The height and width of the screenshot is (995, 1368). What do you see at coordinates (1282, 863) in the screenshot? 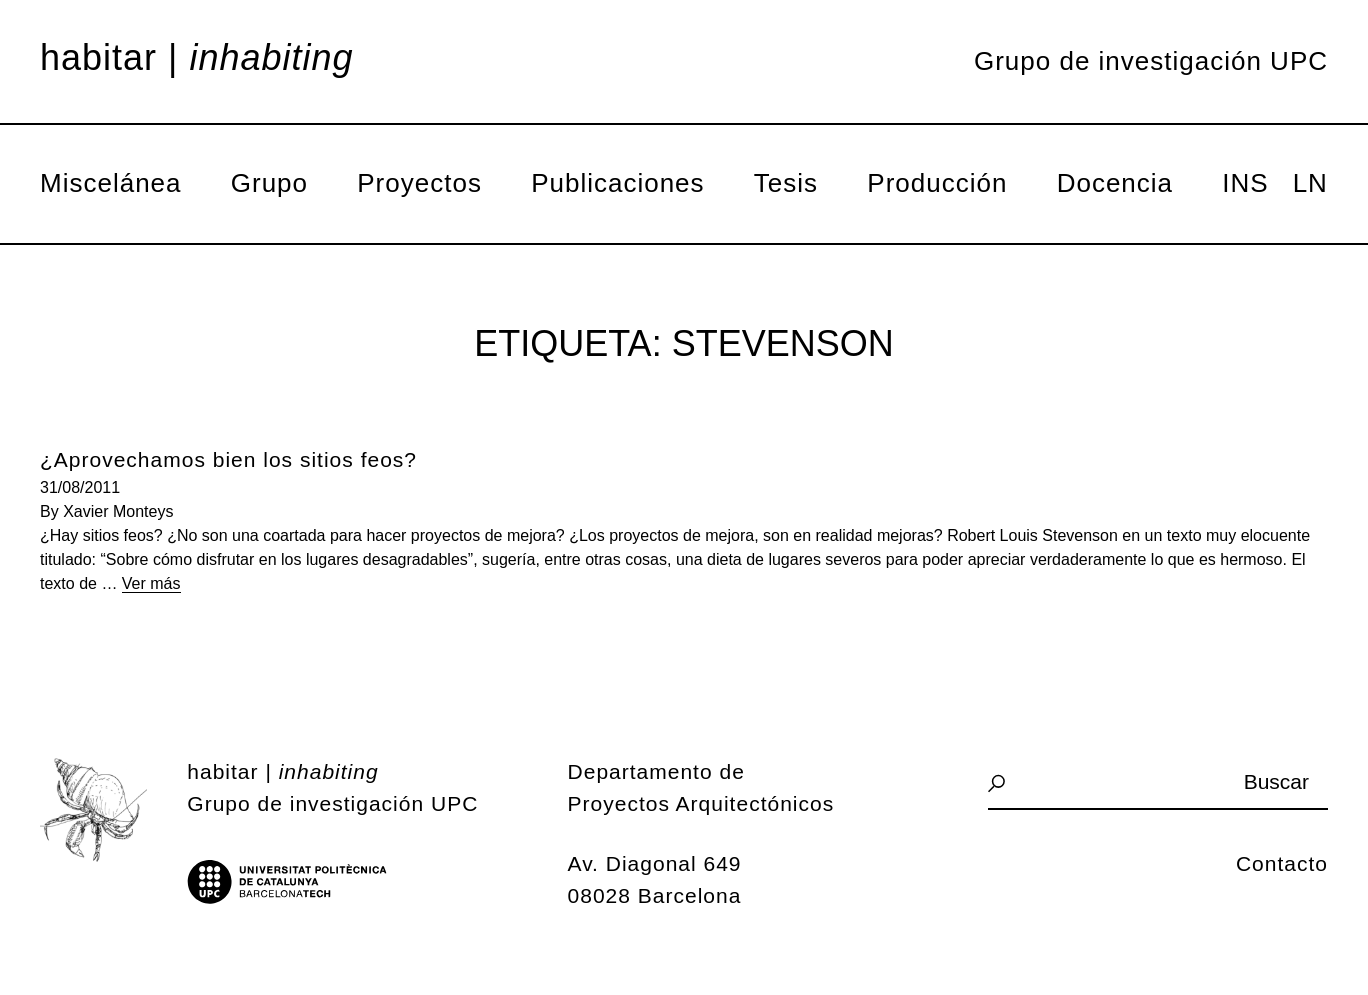
I see `Contacto` at bounding box center [1282, 863].